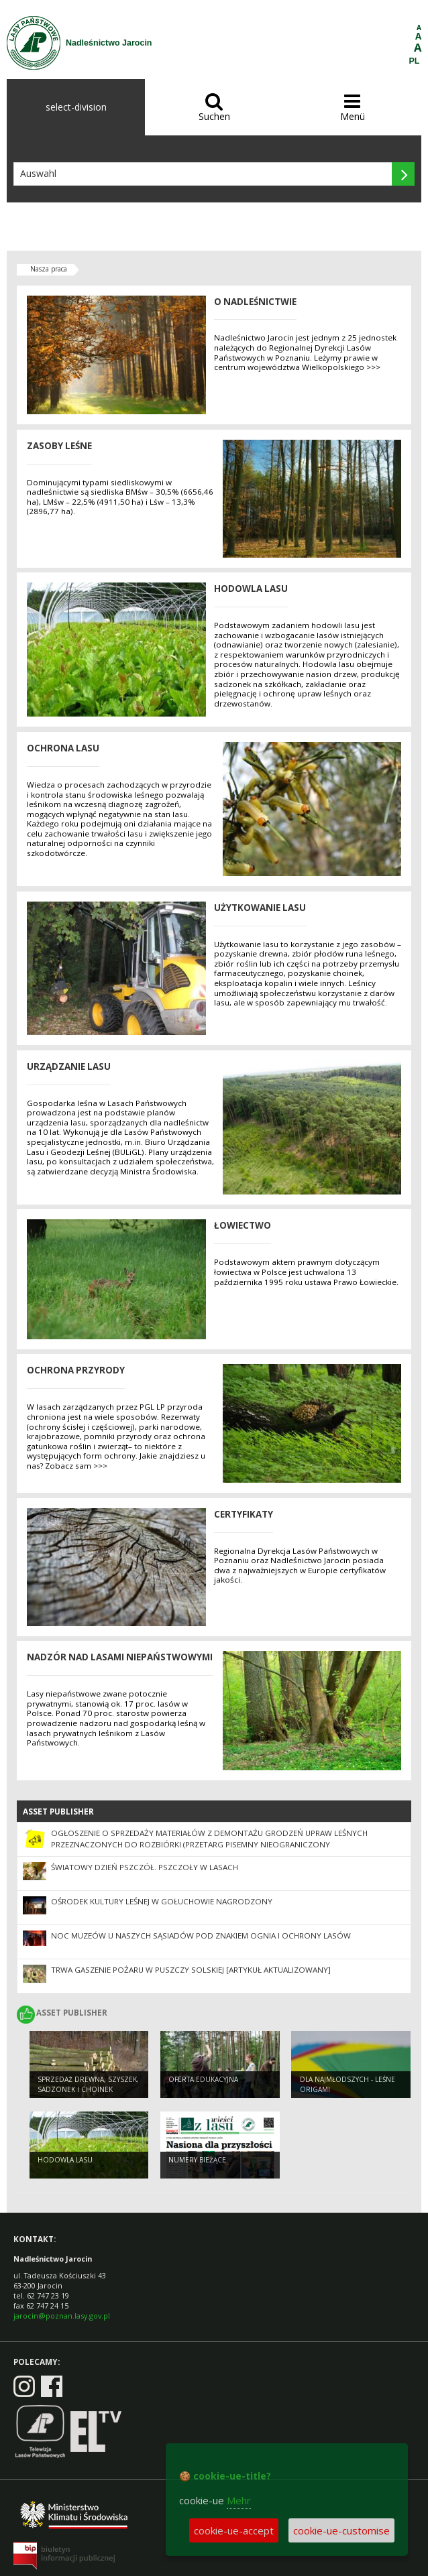  I want to click on Sprzedaż drewna, szyszek, sadzonek i choinek, so click(88, 2084).